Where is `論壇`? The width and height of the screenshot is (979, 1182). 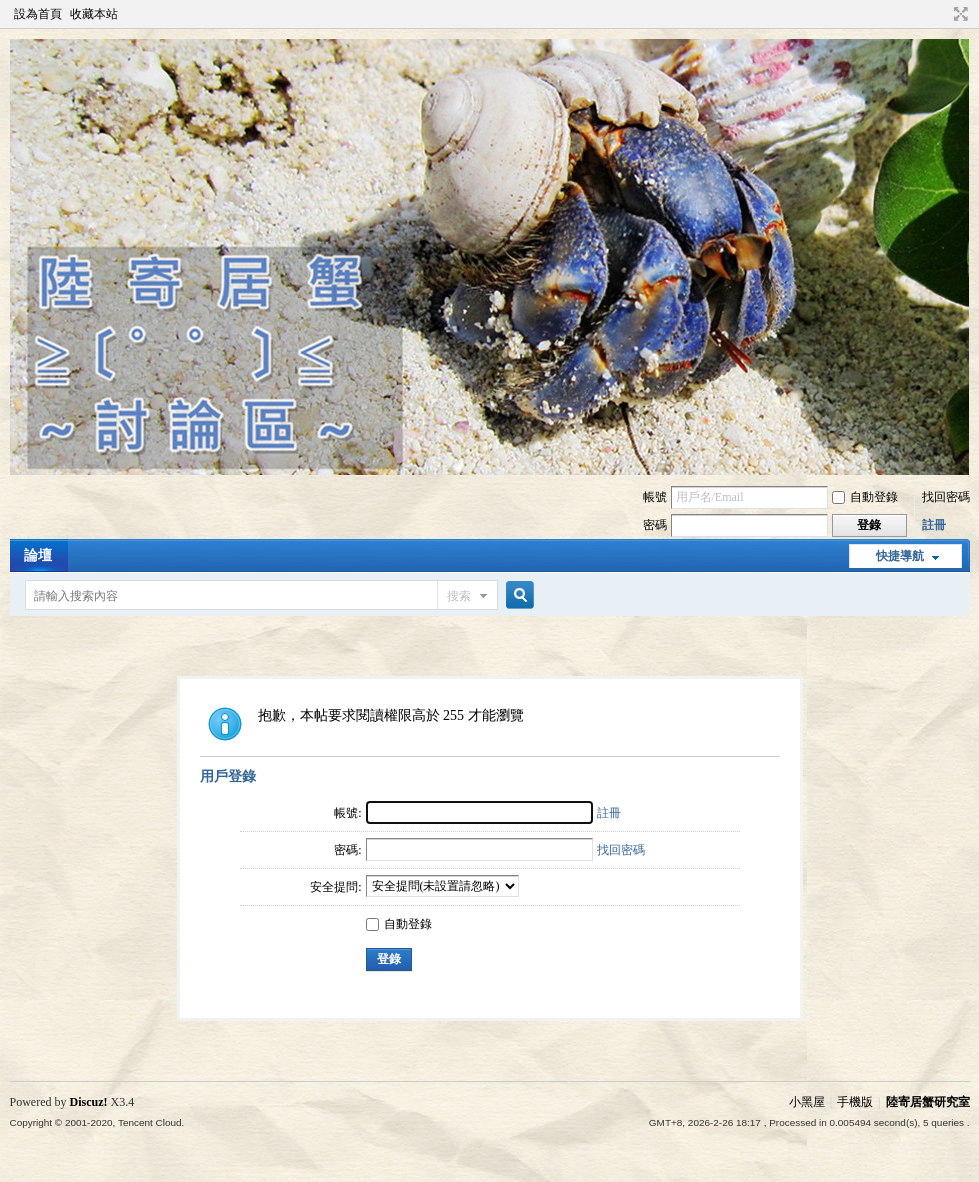
論壇 is located at coordinates (38, 555).